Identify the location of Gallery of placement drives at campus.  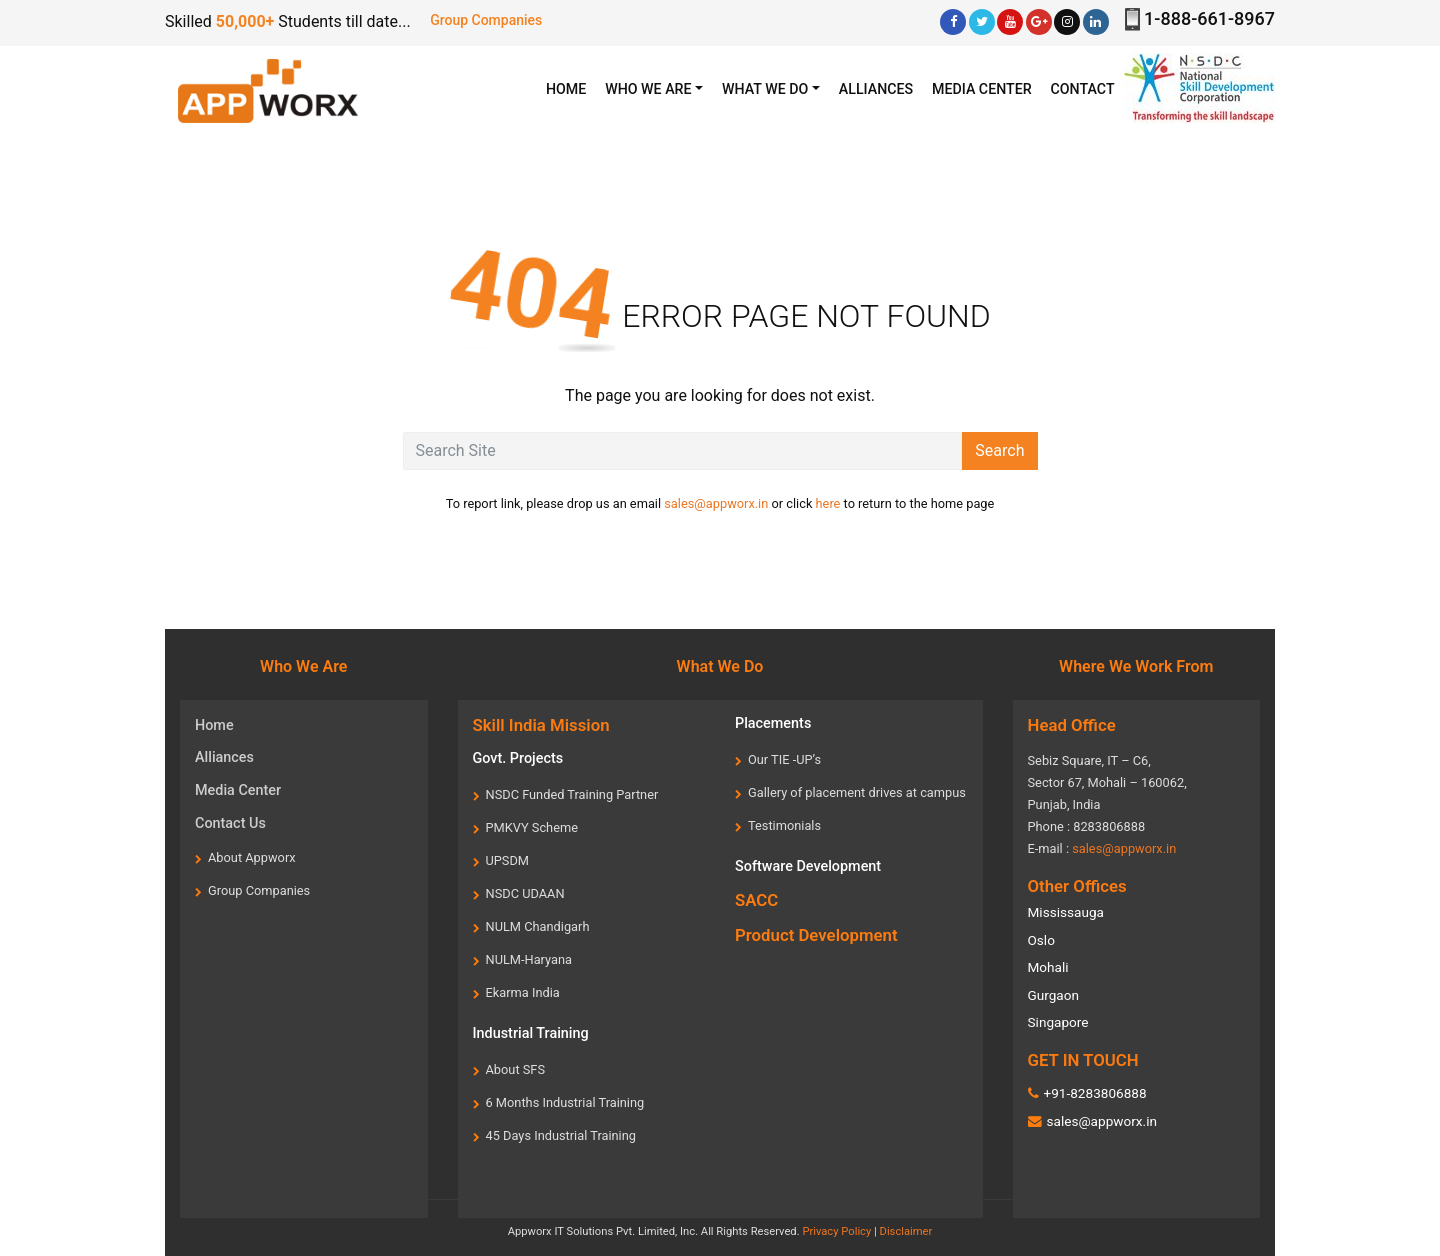
(857, 792).